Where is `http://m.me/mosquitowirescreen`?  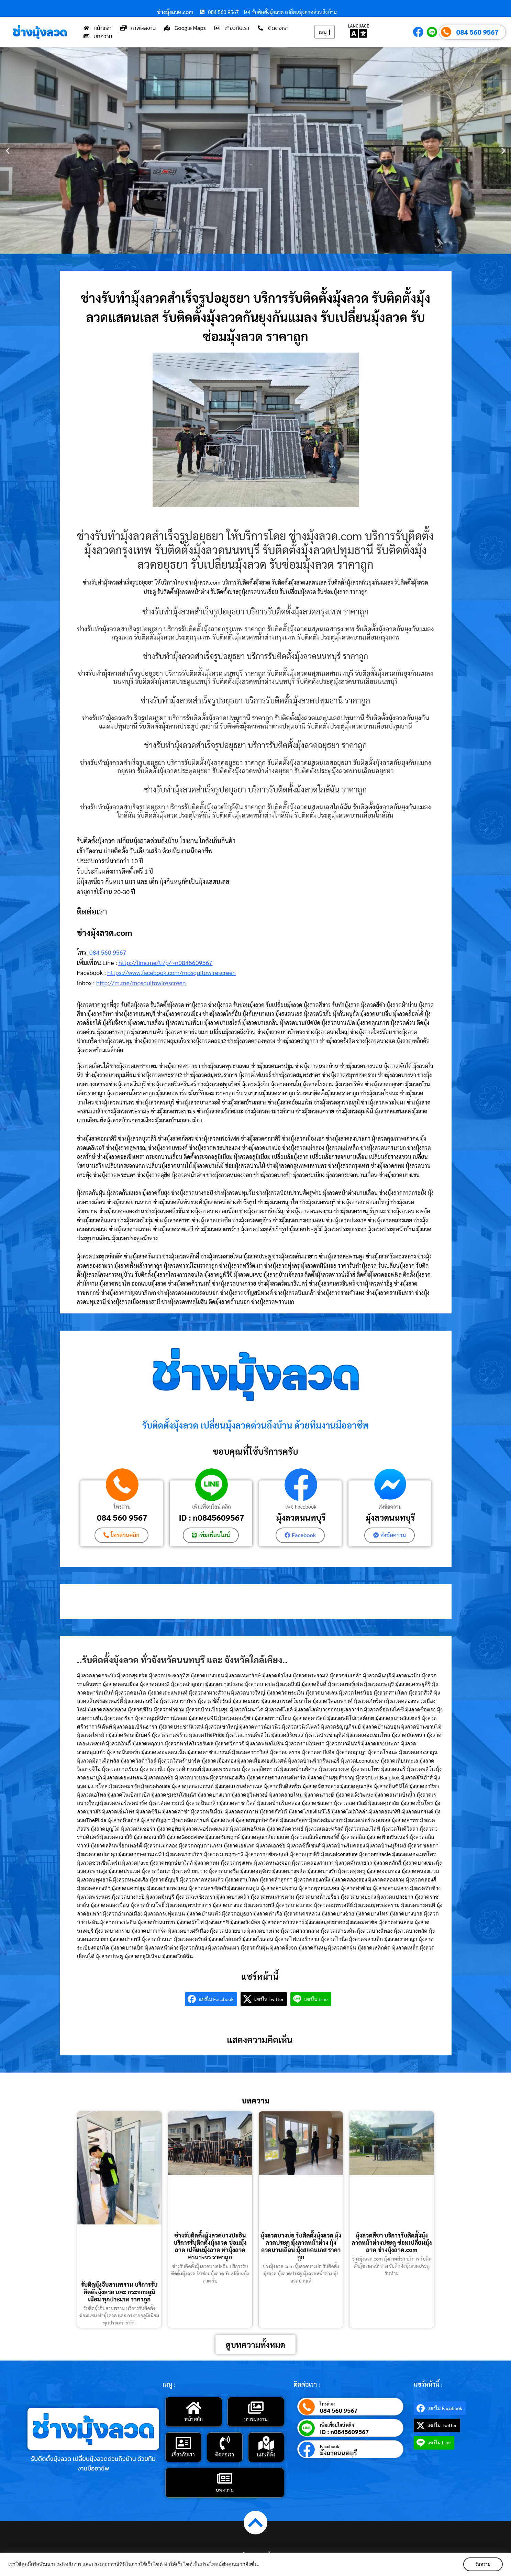
http://m.me/mosquitowirescreen is located at coordinates (141, 983).